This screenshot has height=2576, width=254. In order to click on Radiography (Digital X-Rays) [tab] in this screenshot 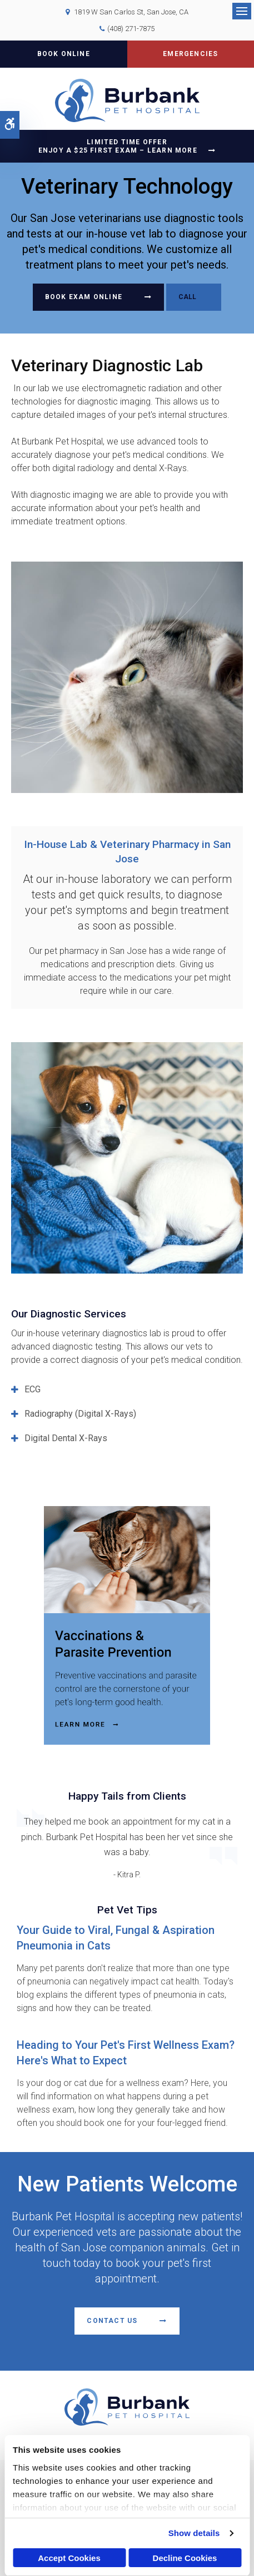, I will do `click(80, 1413)`.